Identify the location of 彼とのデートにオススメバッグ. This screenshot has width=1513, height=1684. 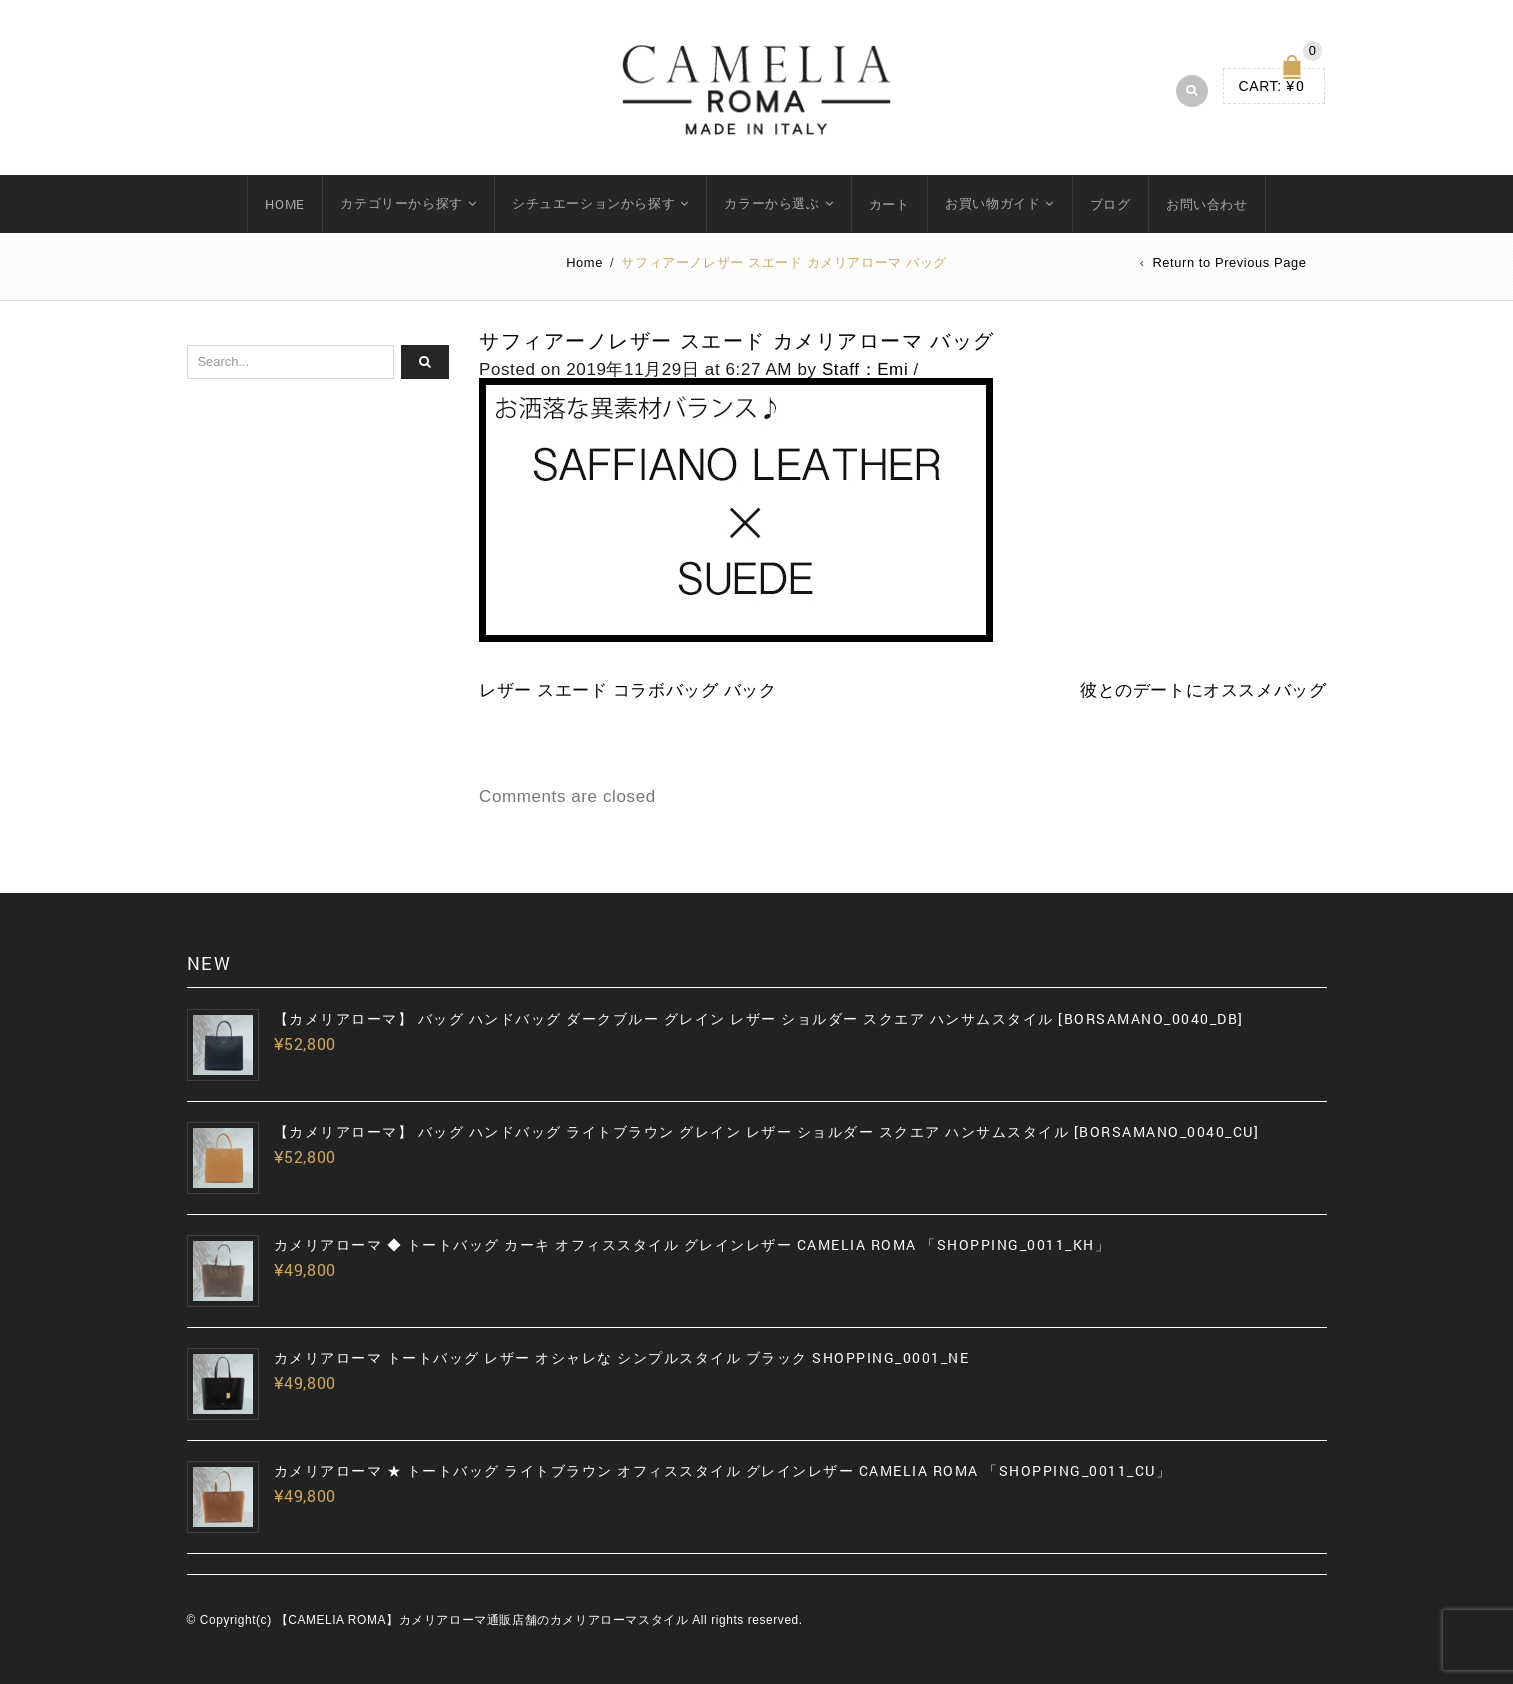
(1203, 690).